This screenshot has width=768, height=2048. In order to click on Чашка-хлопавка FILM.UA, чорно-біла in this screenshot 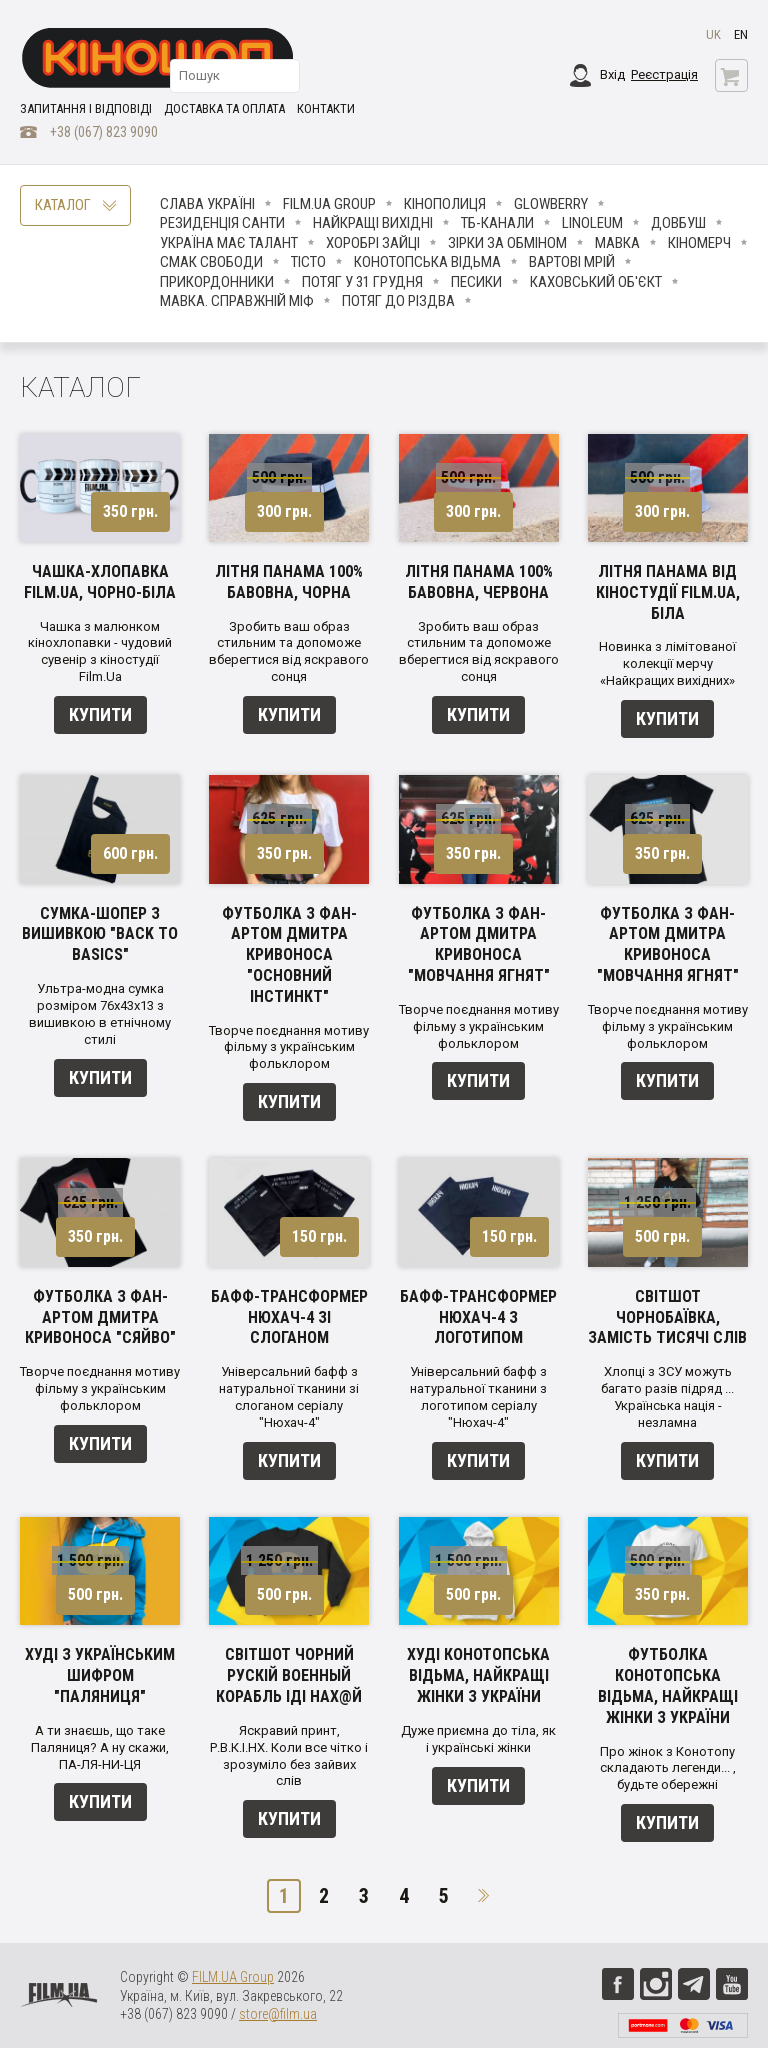, I will do `click(100, 582)`.